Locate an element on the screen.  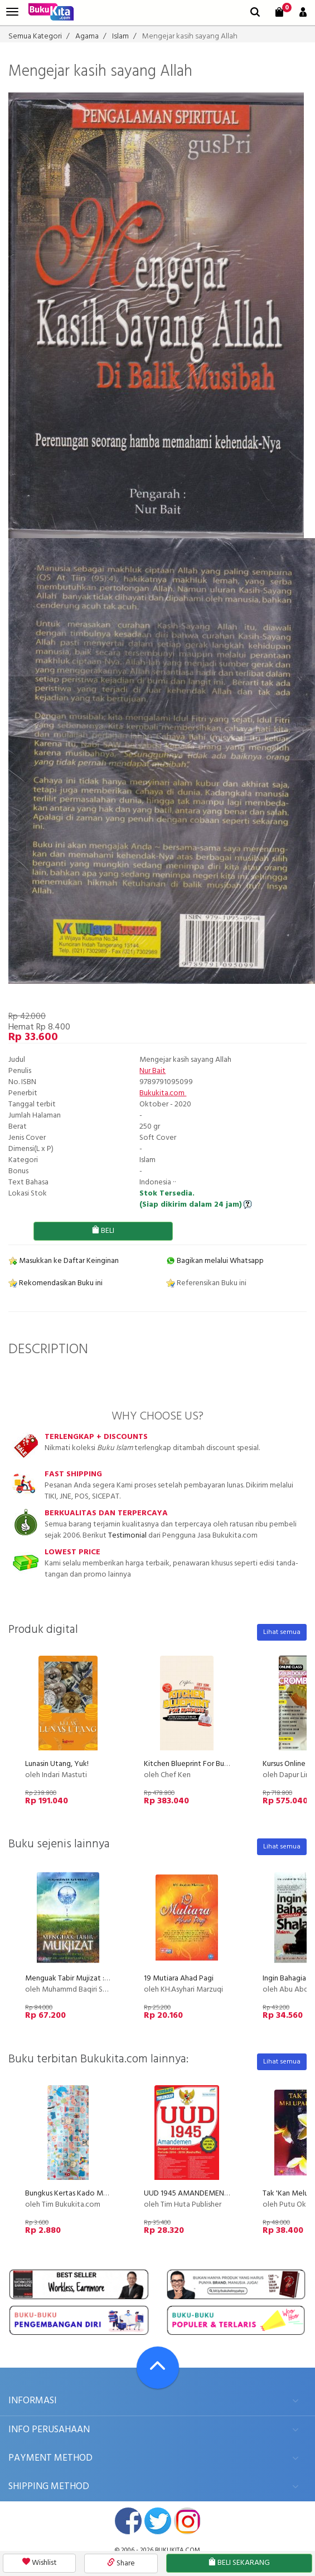
facebook is located at coordinates (128, 2521).